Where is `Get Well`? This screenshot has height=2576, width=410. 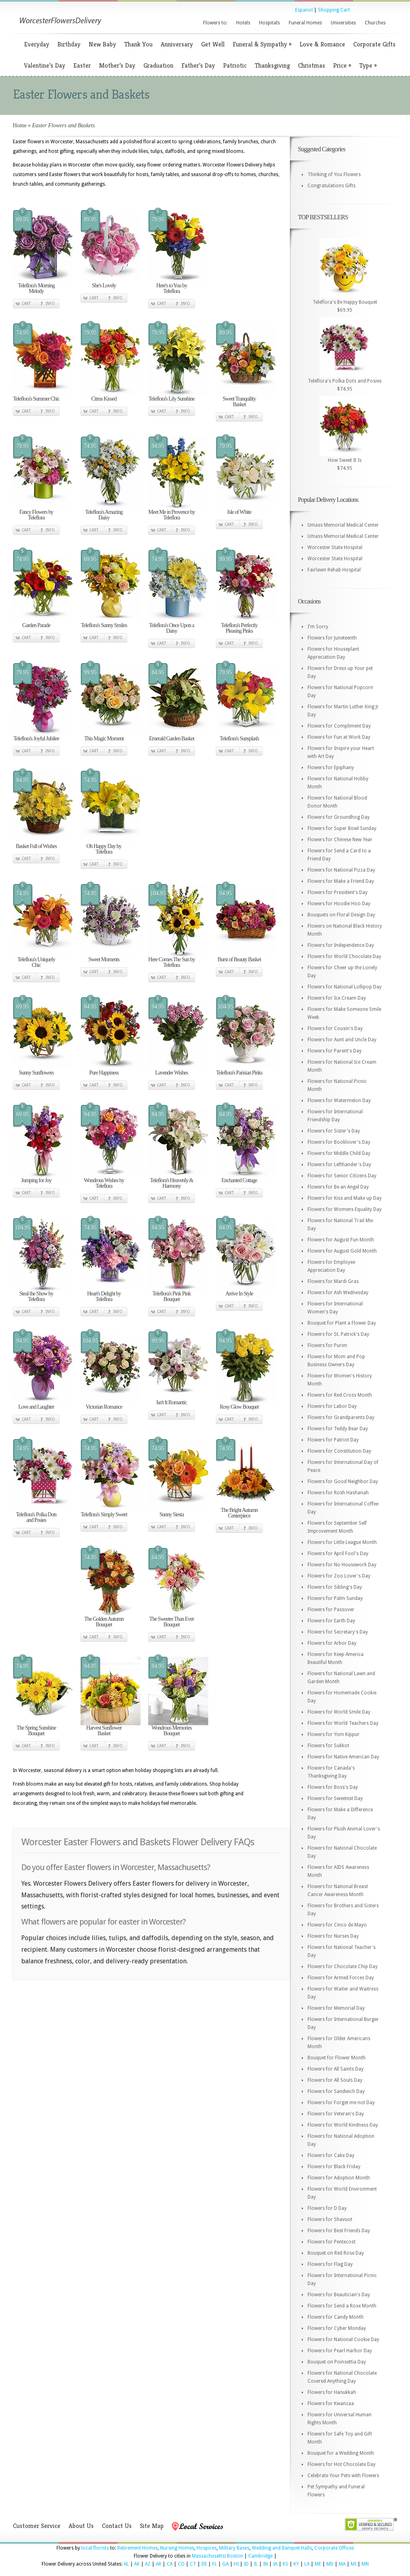 Get Well is located at coordinates (213, 44).